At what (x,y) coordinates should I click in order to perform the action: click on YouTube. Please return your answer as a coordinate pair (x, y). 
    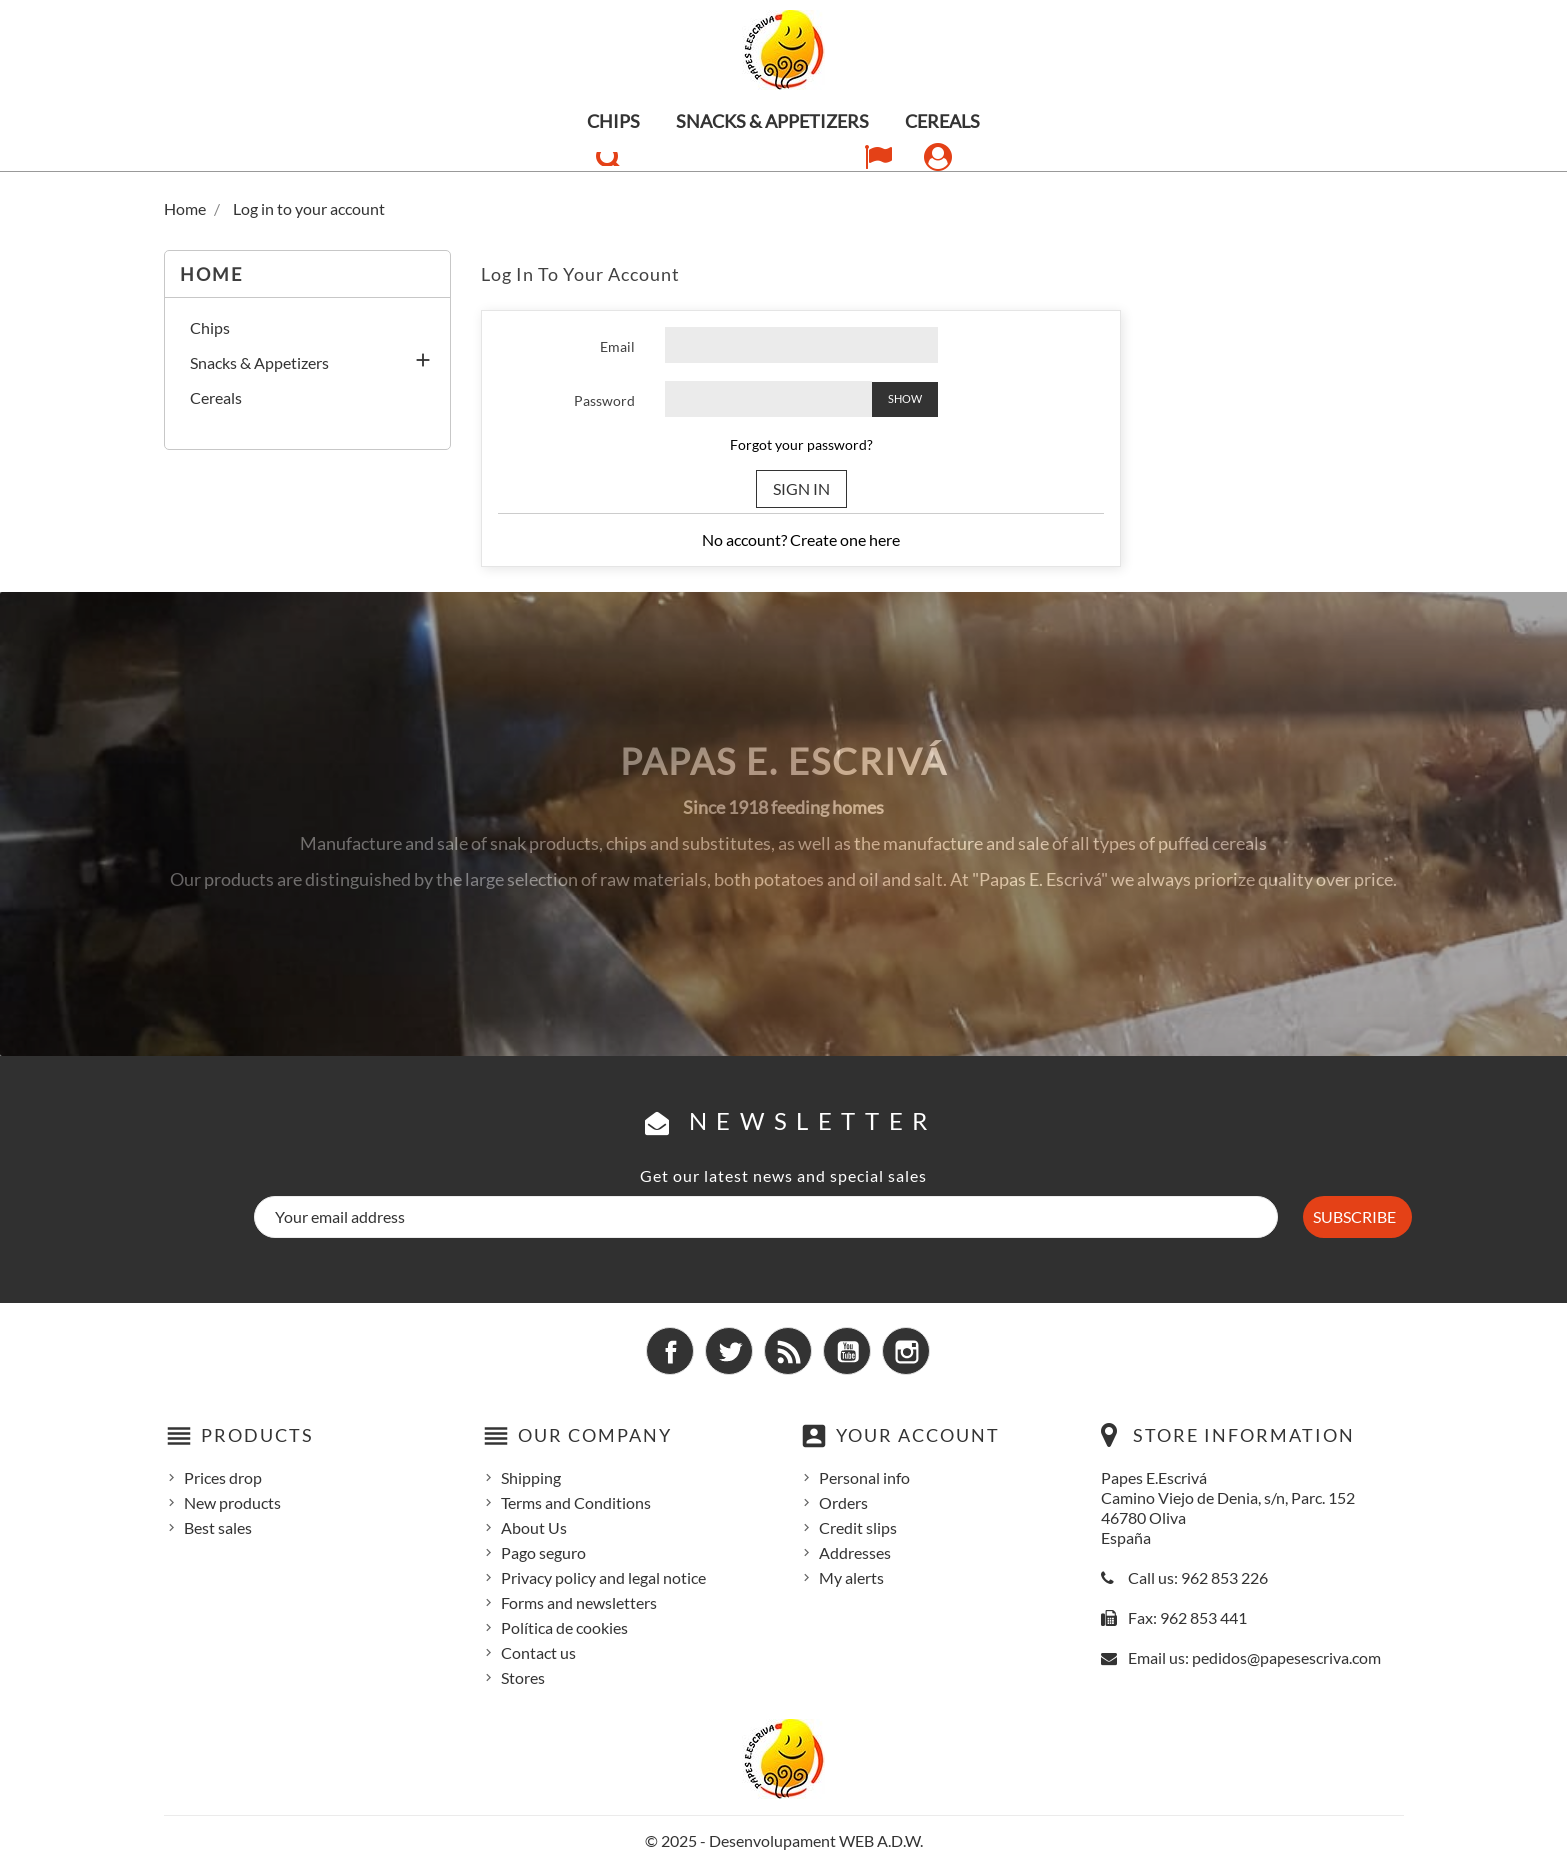
    Looking at the image, I should click on (847, 1351).